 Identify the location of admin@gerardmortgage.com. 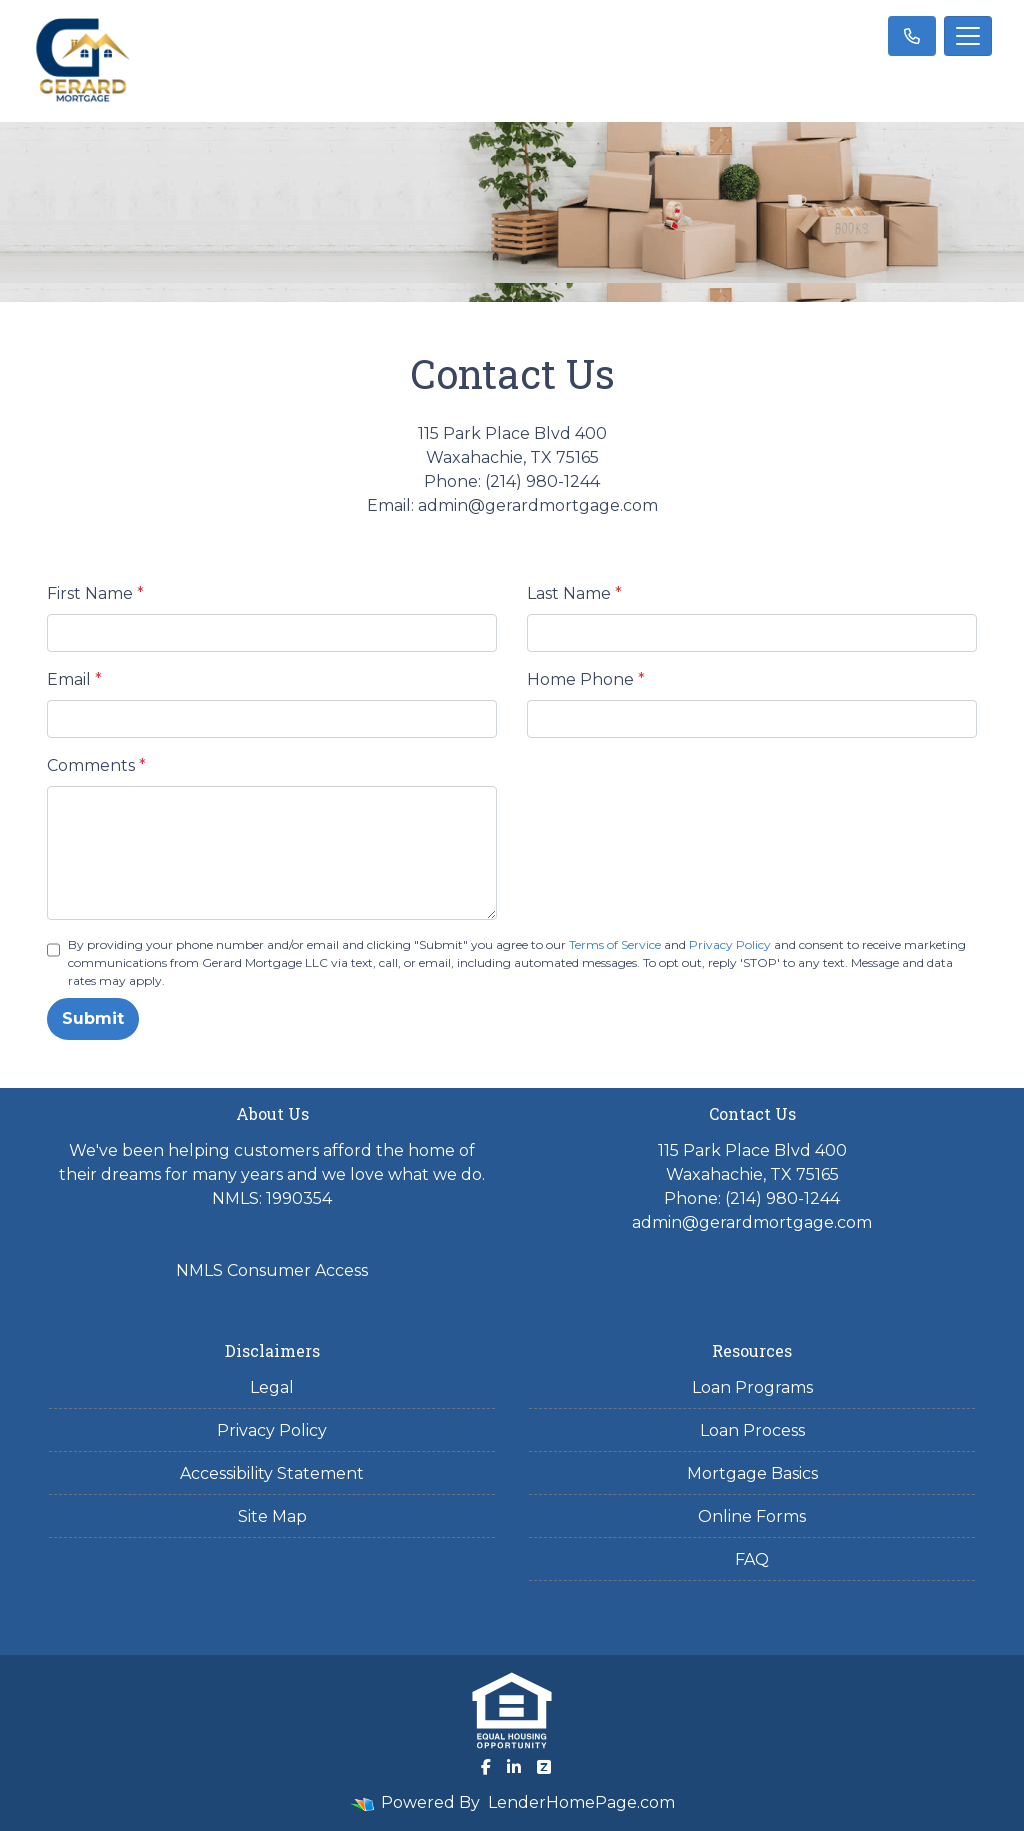
(752, 1222).